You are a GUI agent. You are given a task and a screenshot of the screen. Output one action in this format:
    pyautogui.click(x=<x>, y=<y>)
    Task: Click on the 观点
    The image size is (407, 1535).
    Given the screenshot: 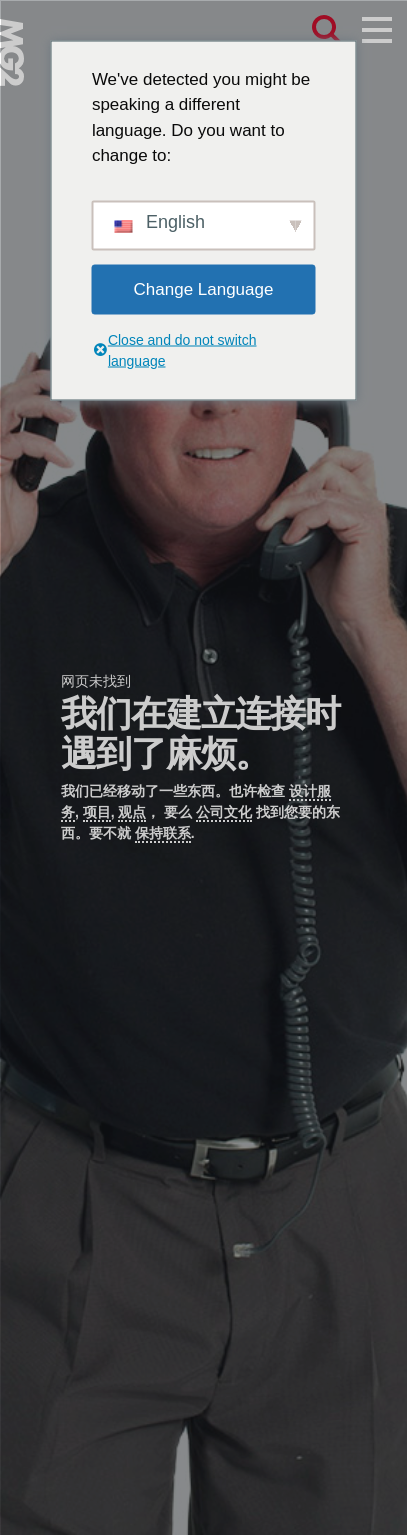 What is the action you would take?
    pyautogui.click(x=132, y=812)
    